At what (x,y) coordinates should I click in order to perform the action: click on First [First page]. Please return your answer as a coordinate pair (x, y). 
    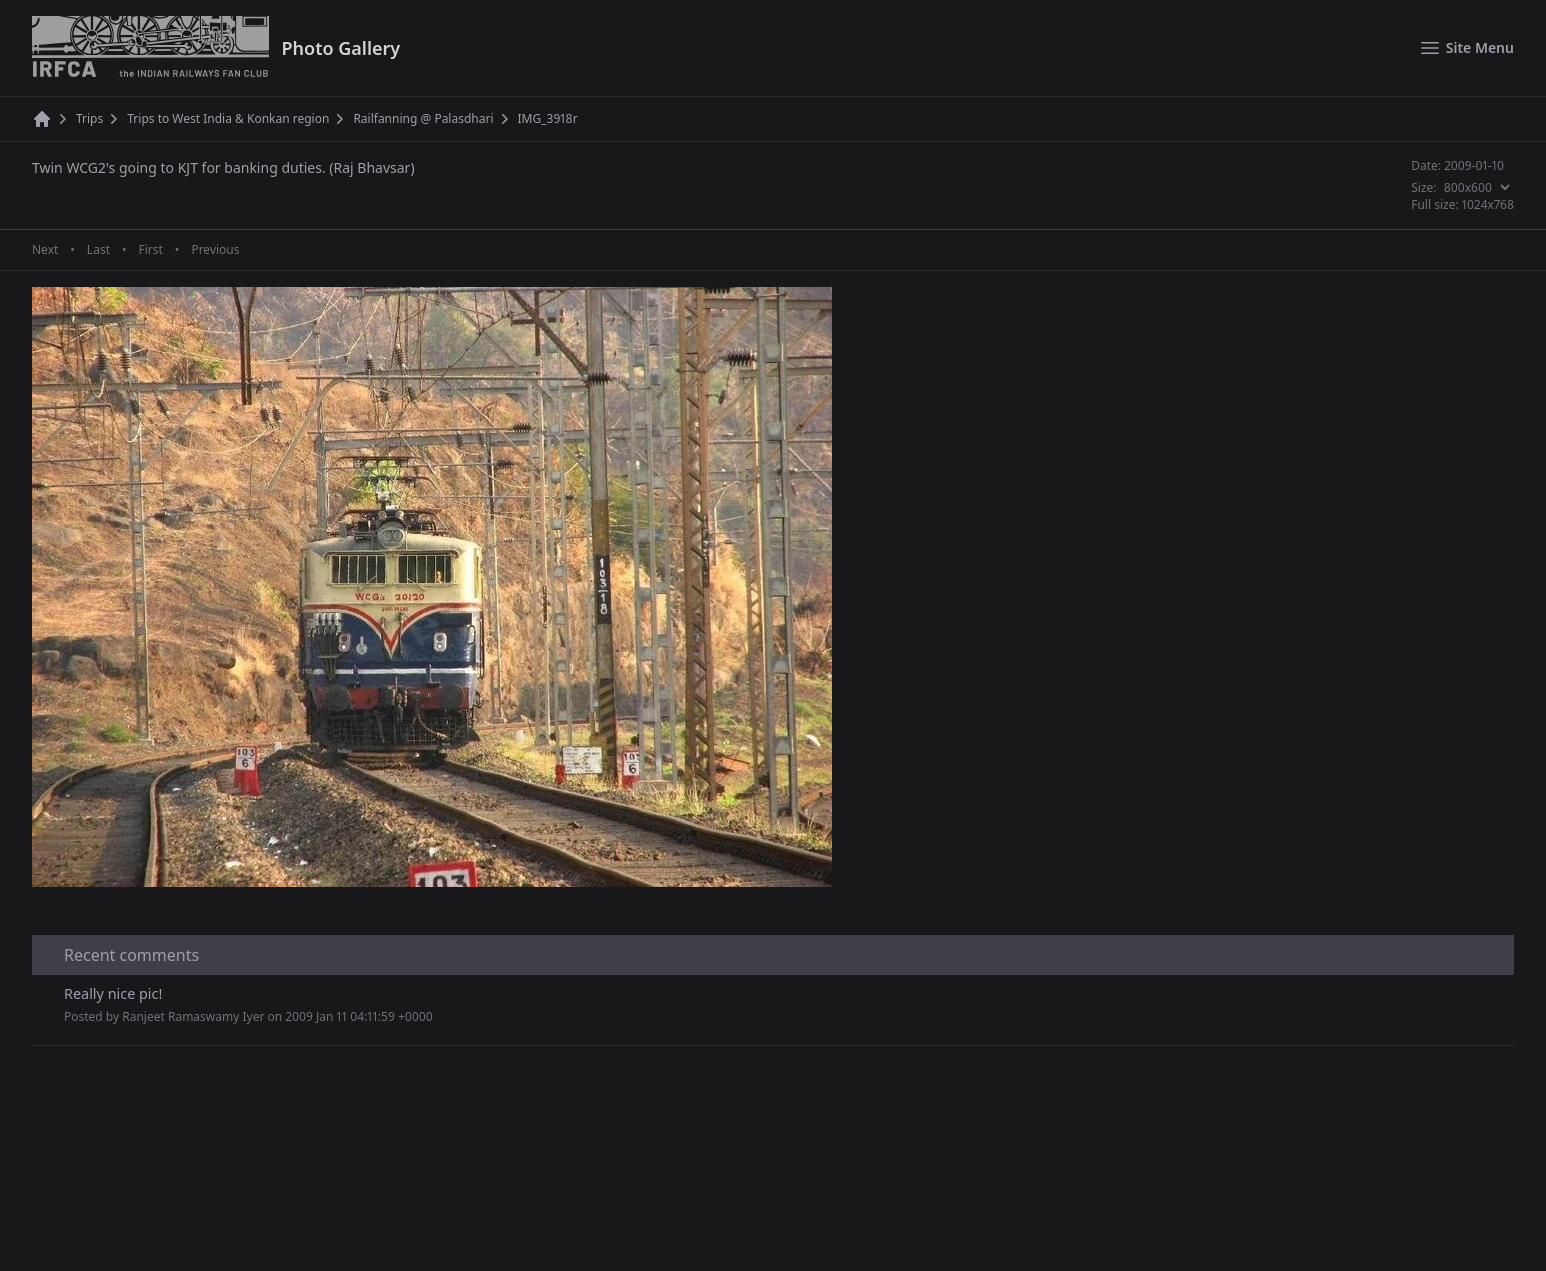
    Looking at the image, I should click on (150, 250).